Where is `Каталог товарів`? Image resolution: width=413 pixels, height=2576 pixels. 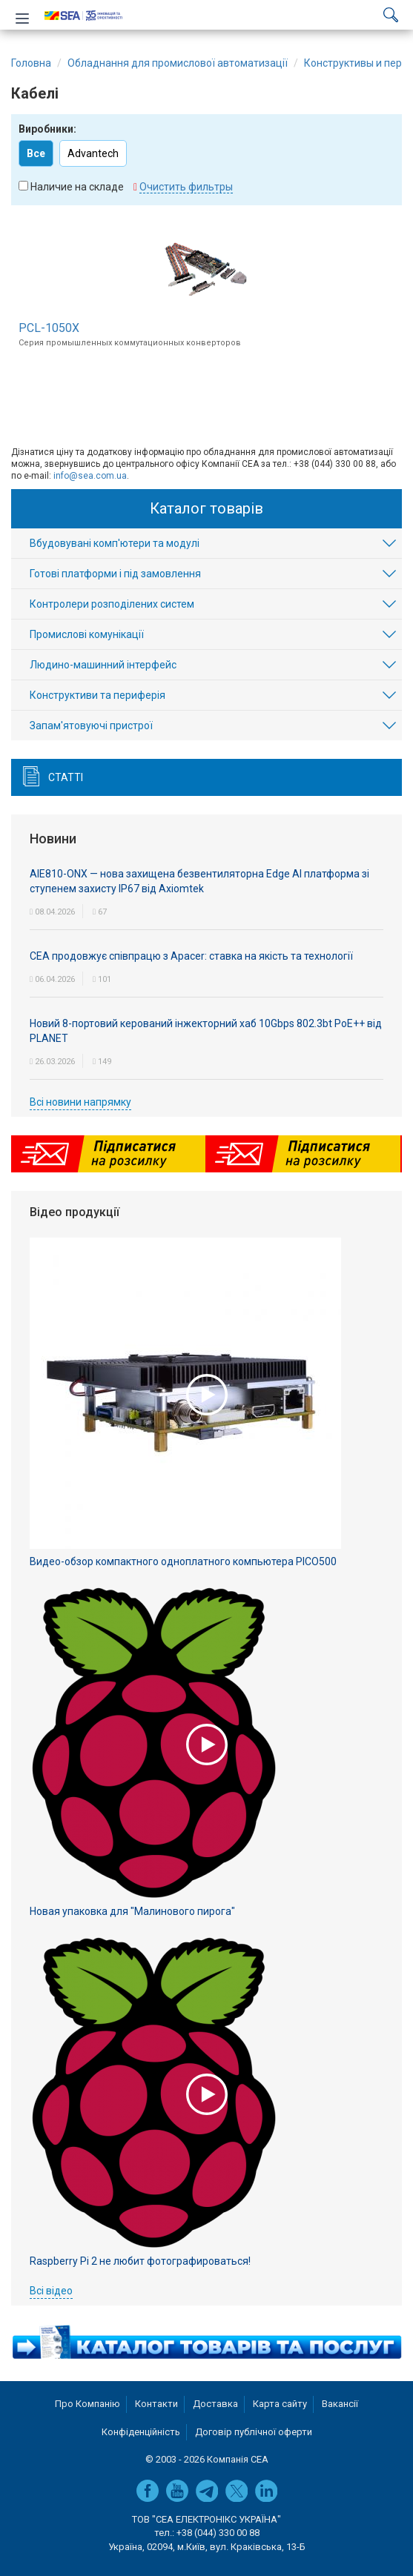
Каталог товарів is located at coordinates (206, 508).